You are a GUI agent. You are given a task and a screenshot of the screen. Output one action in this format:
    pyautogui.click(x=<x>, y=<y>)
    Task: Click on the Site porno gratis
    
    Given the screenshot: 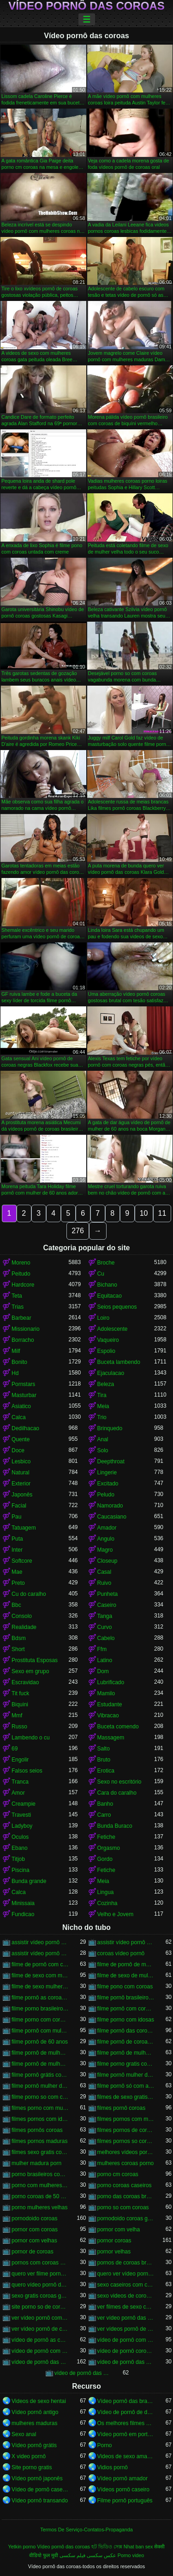 What is the action you would take?
    pyautogui.click(x=32, y=2467)
    